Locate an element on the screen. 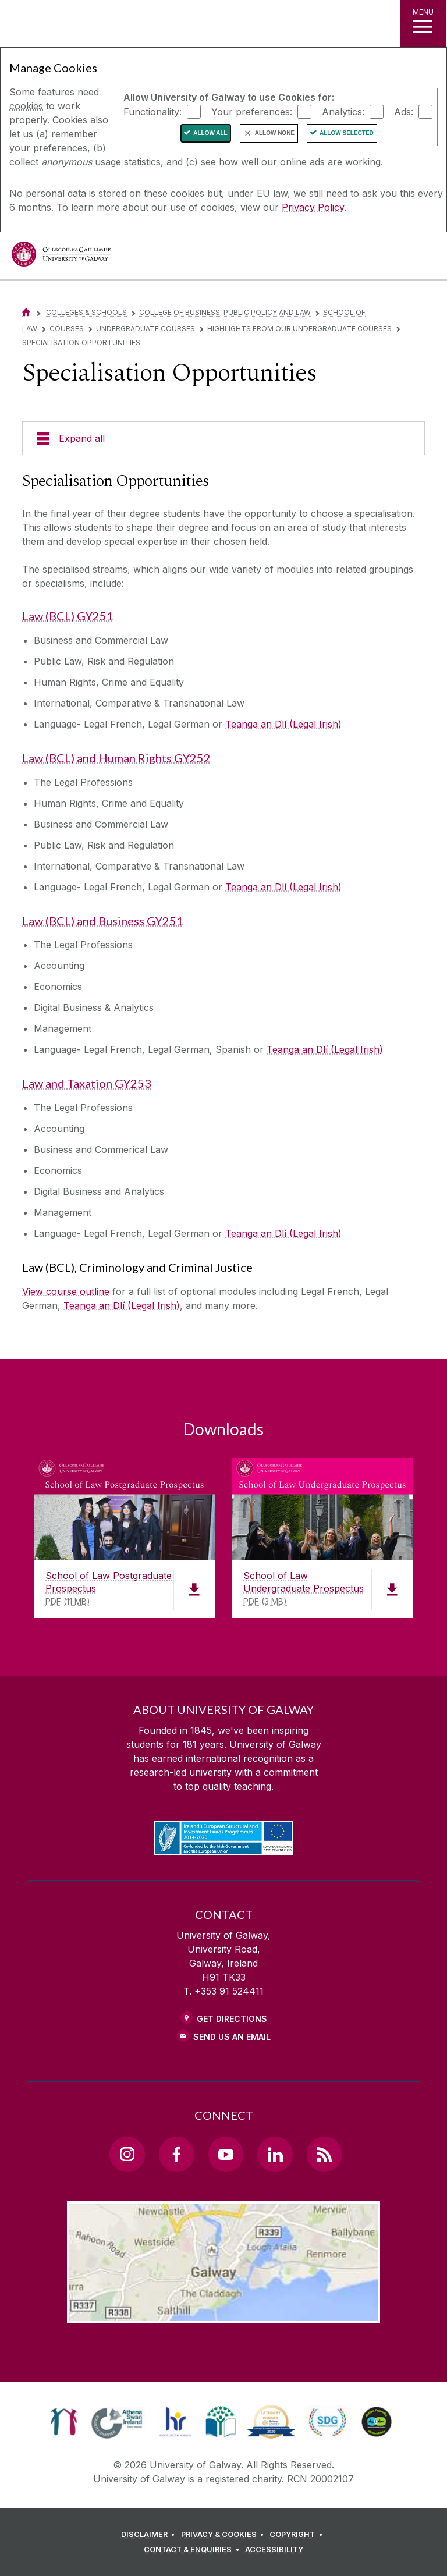 The height and width of the screenshot is (2576, 447). Highlights from our Undergraduate Courses is located at coordinates (299, 328).